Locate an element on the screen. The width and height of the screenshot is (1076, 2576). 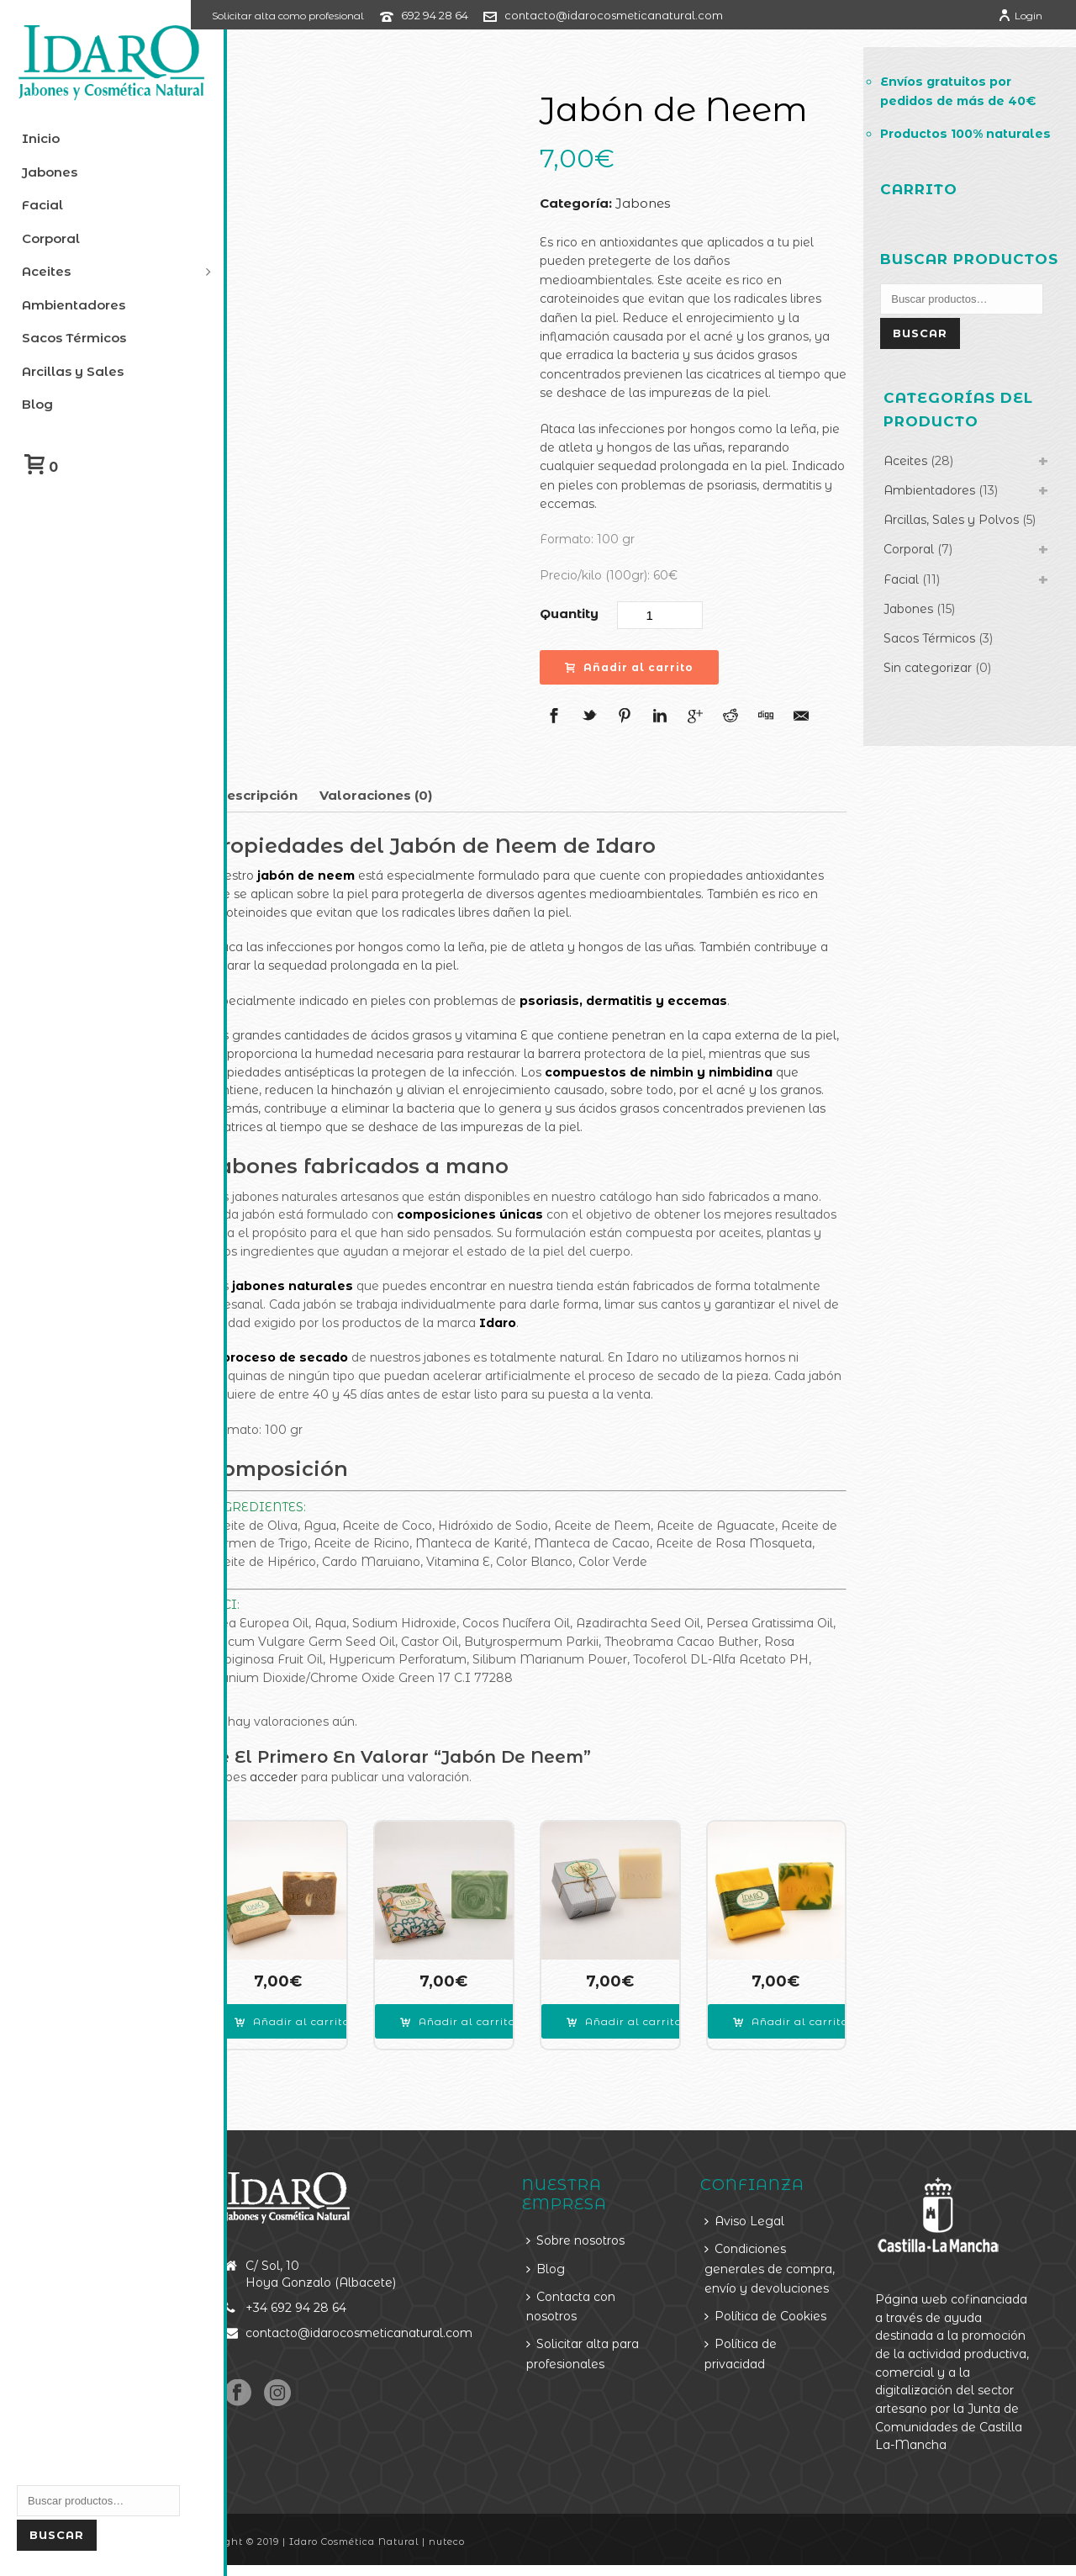
contacto@idarocosmeticanatural.com is located at coordinates (650, 15).